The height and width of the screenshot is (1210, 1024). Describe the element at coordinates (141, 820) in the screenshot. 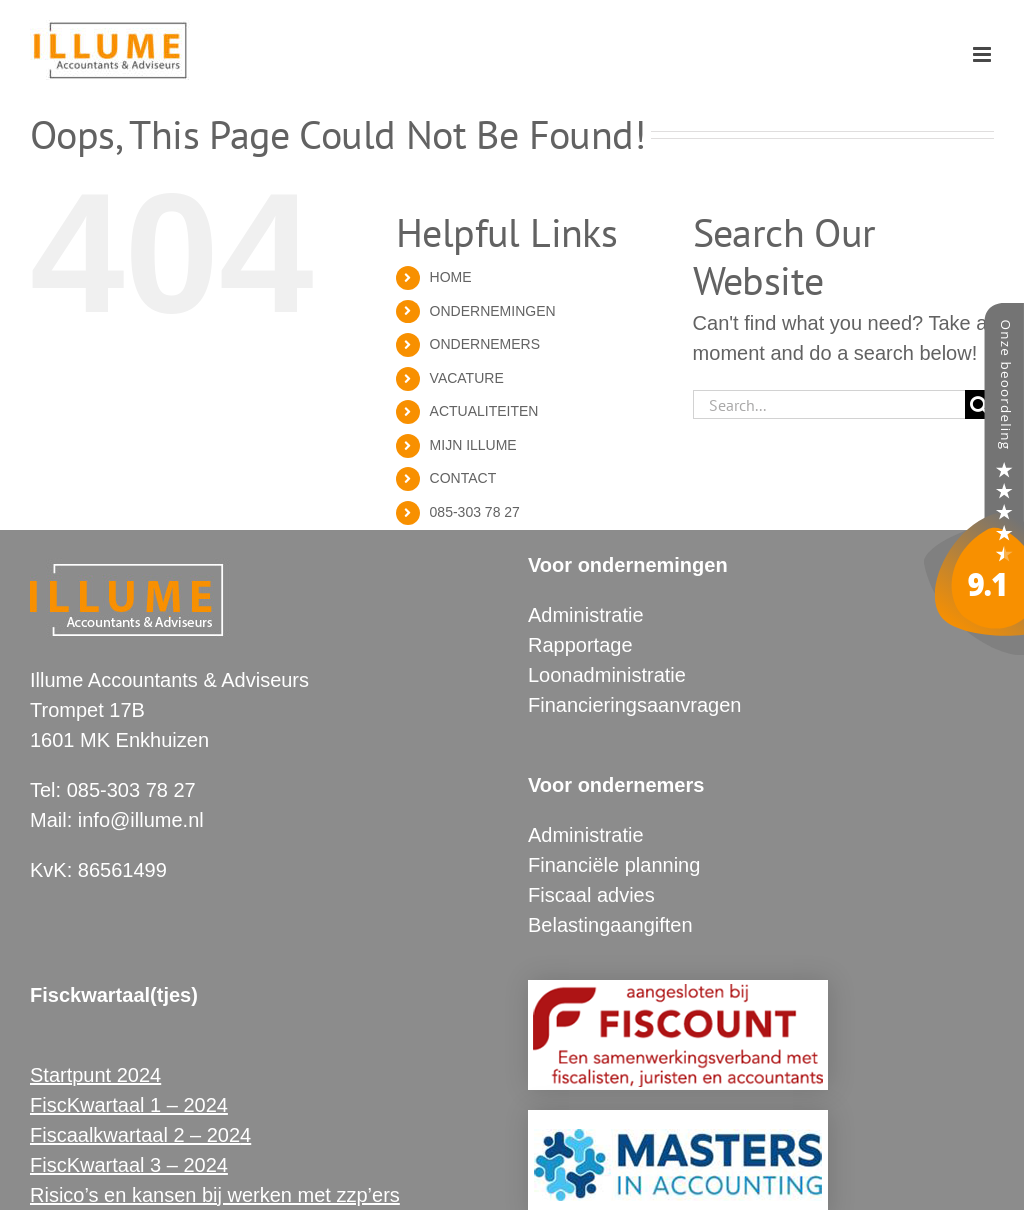

I see `info@illume.nl` at that location.